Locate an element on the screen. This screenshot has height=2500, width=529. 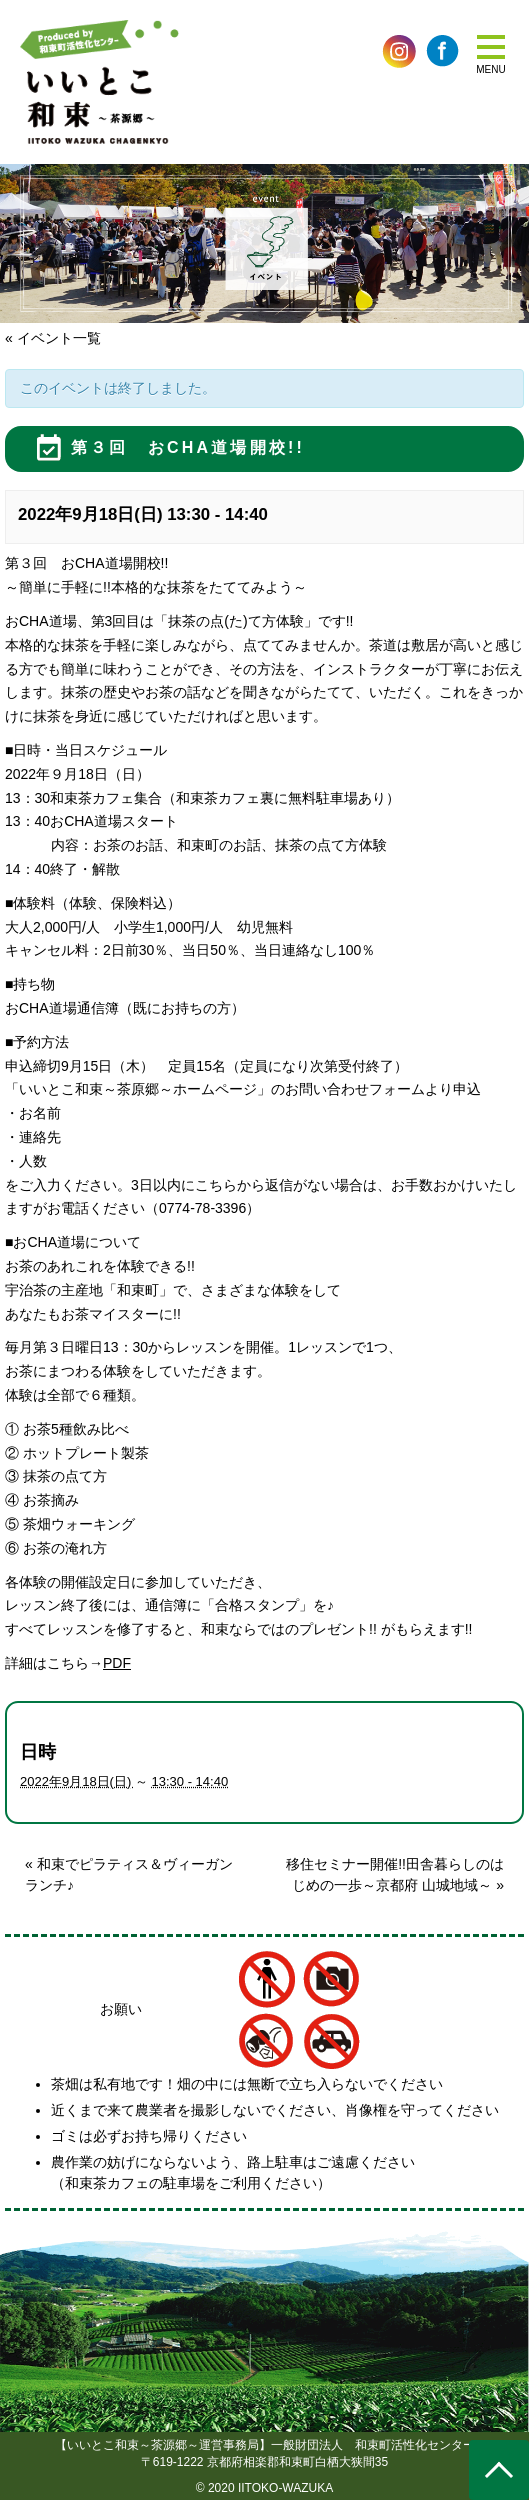
MENU is located at coordinates (490, 69).